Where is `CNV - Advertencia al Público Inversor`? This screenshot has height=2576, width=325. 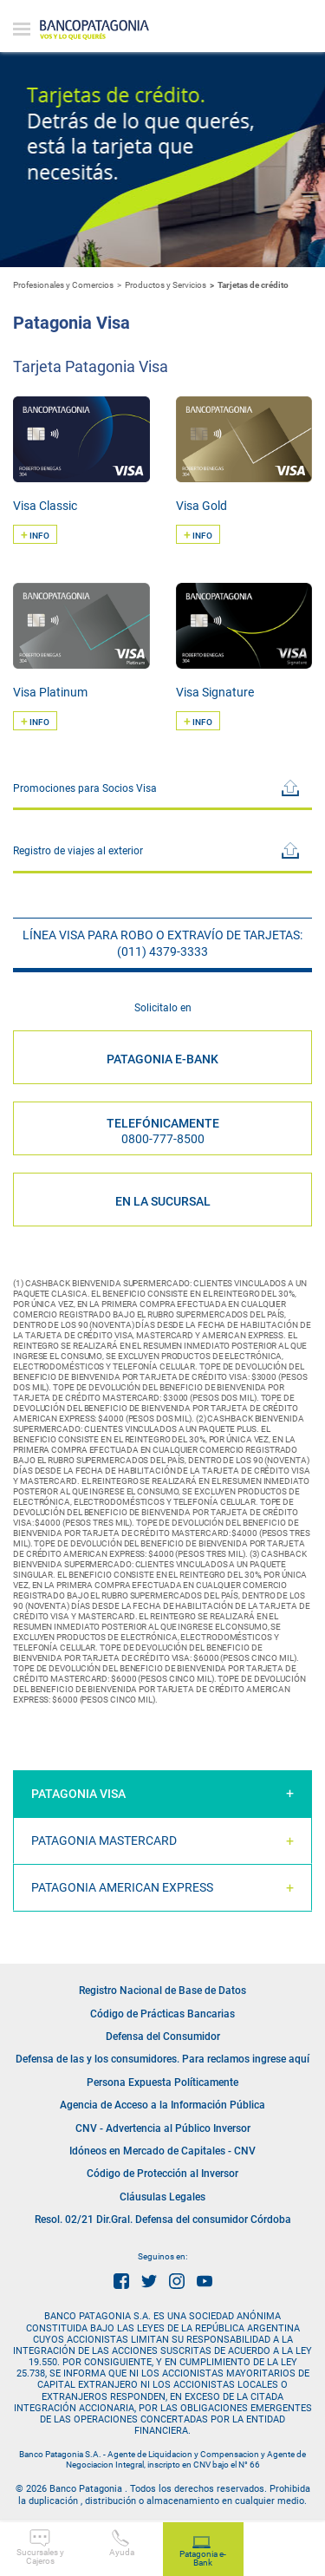 CNV - Advertencia al Público Inversor is located at coordinates (162, 2128).